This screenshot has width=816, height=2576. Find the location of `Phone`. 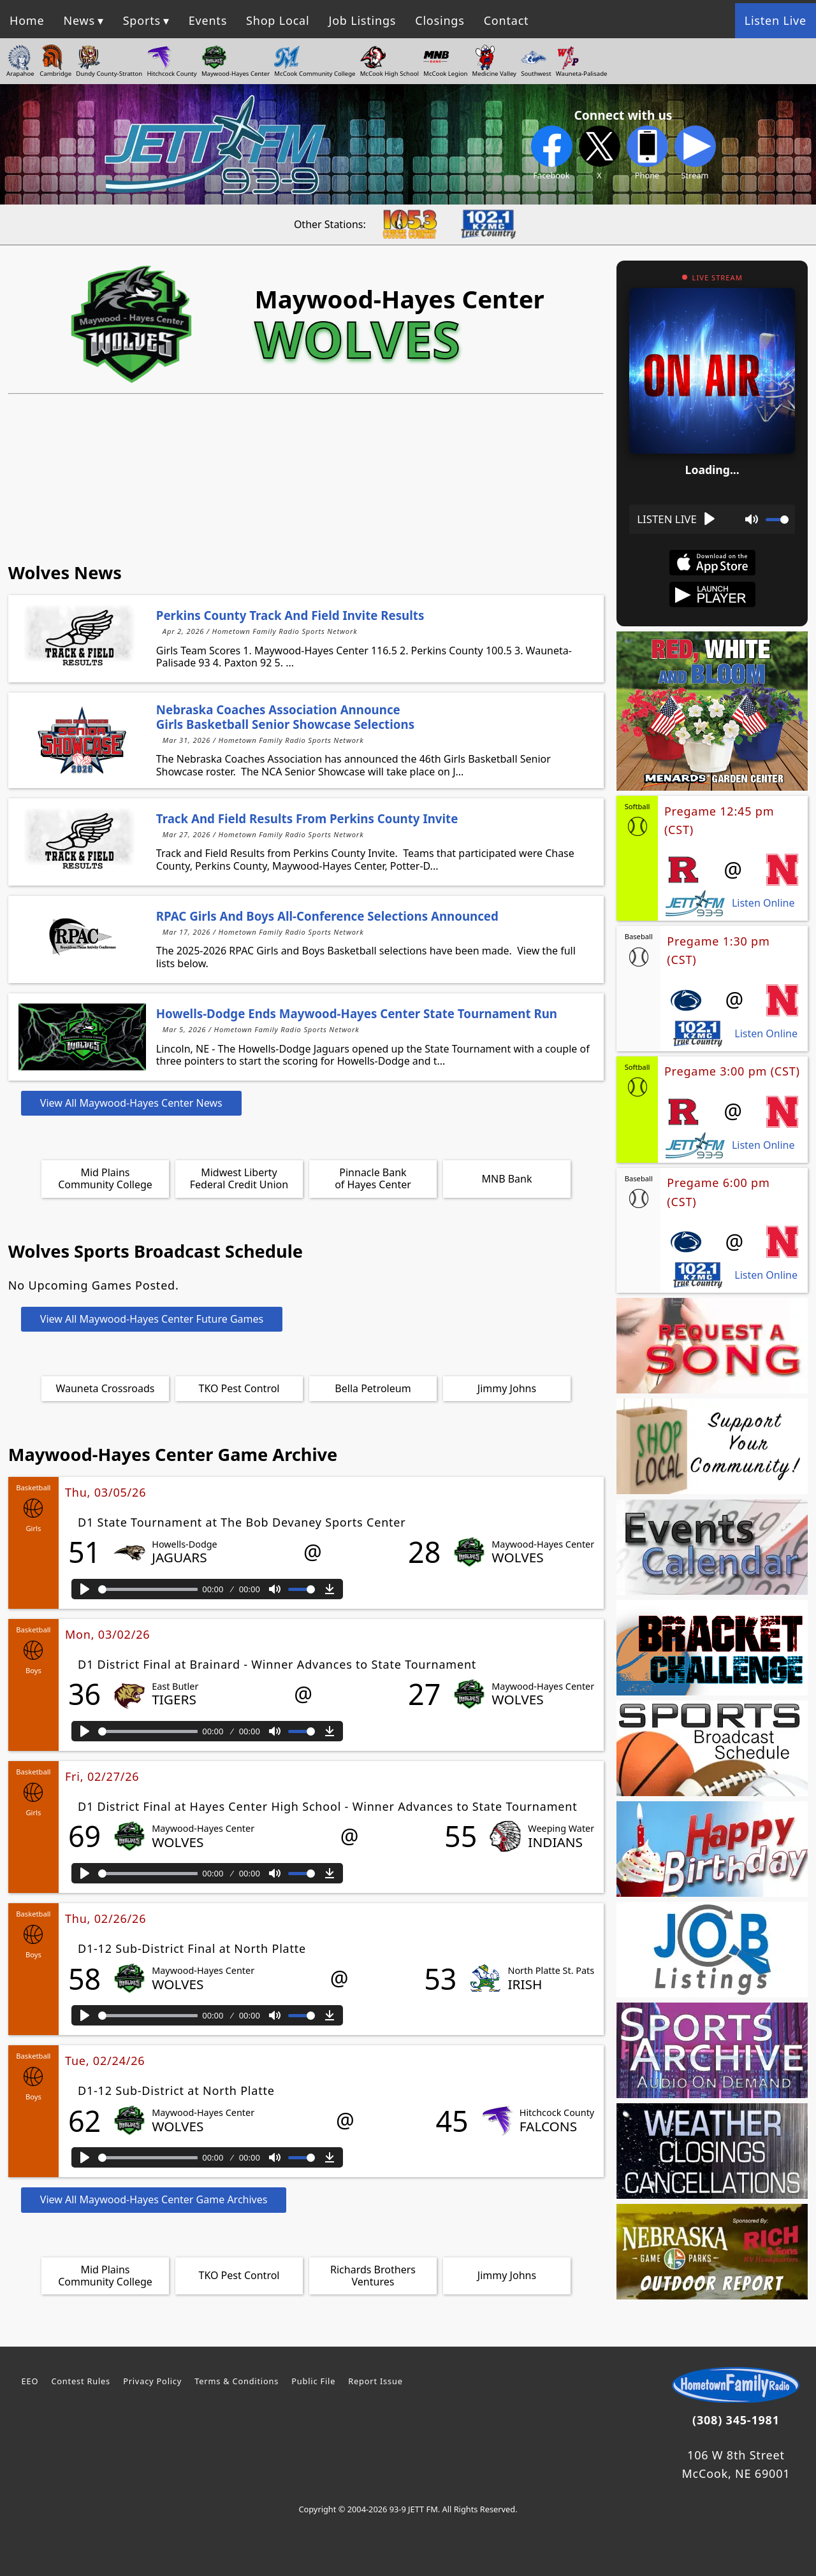

Phone is located at coordinates (647, 153).